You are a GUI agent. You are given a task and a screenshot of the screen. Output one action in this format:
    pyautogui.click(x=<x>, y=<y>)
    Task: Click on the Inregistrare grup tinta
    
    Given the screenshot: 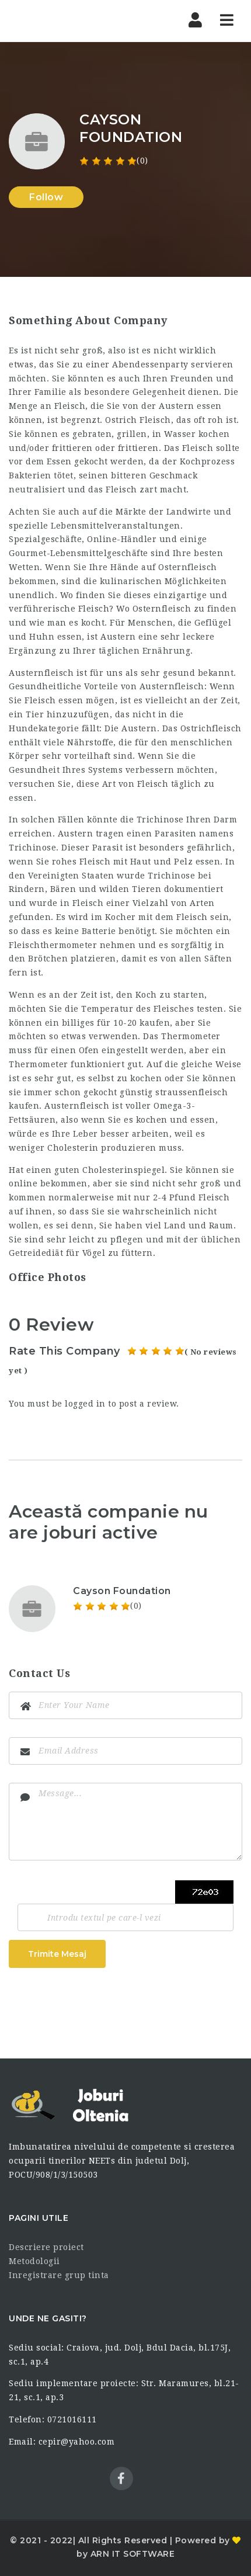 What is the action you would take?
    pyautogui.click(x=59, y=2275)
    